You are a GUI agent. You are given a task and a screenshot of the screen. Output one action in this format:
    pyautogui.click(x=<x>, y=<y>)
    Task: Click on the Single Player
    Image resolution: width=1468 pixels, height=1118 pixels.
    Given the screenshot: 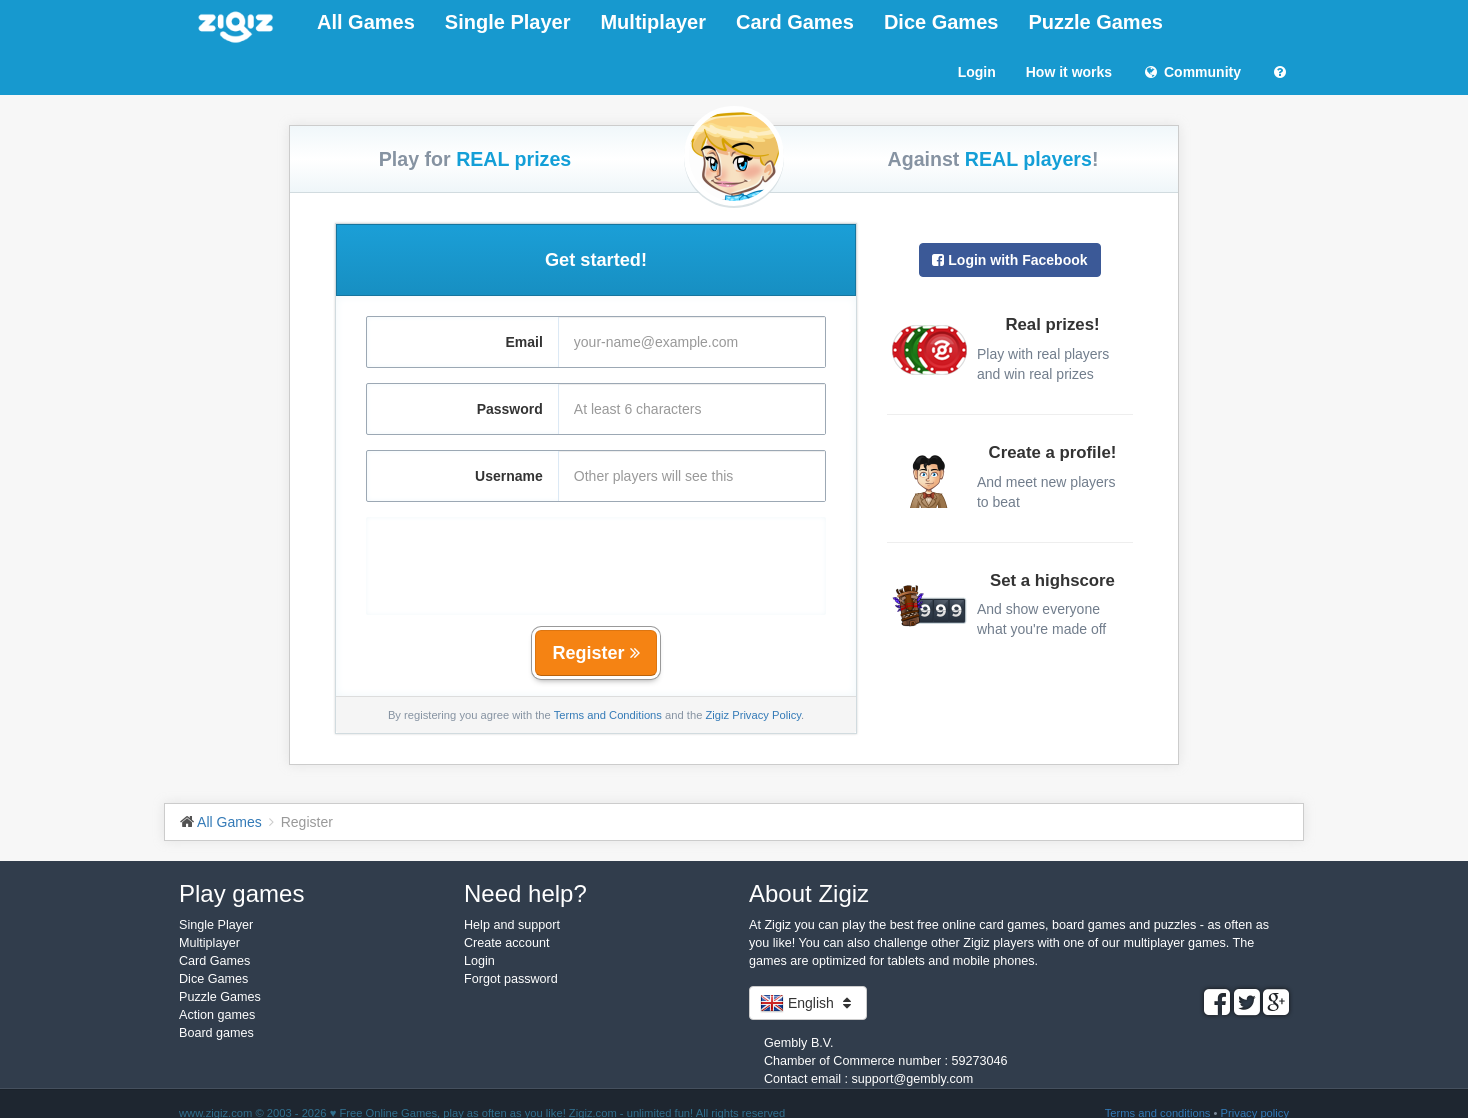 What is the action you would take?
    pyautogui.click(x=508, y=22)
    